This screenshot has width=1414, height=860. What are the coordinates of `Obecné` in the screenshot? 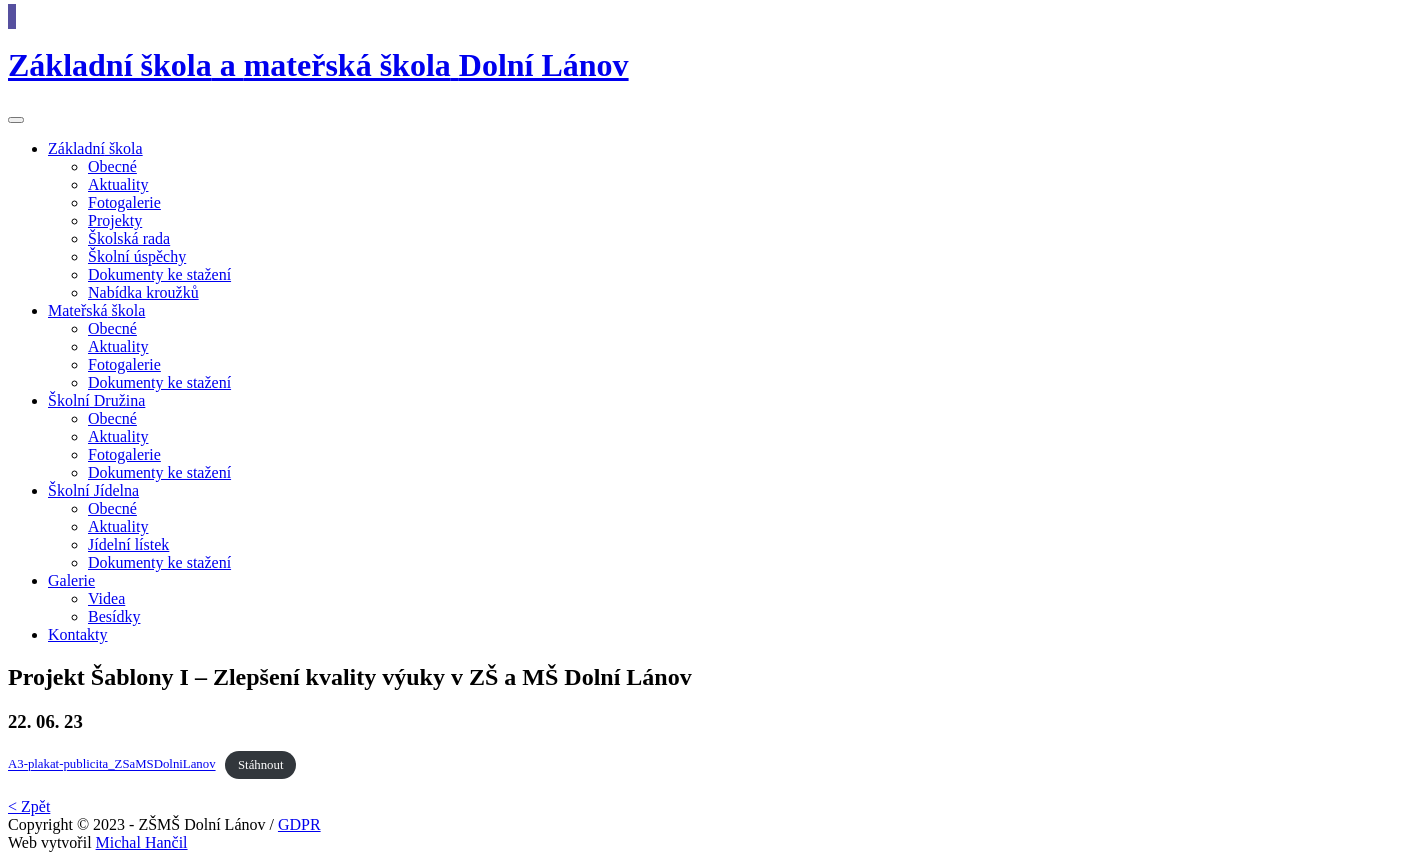 It's located at (112, 166).